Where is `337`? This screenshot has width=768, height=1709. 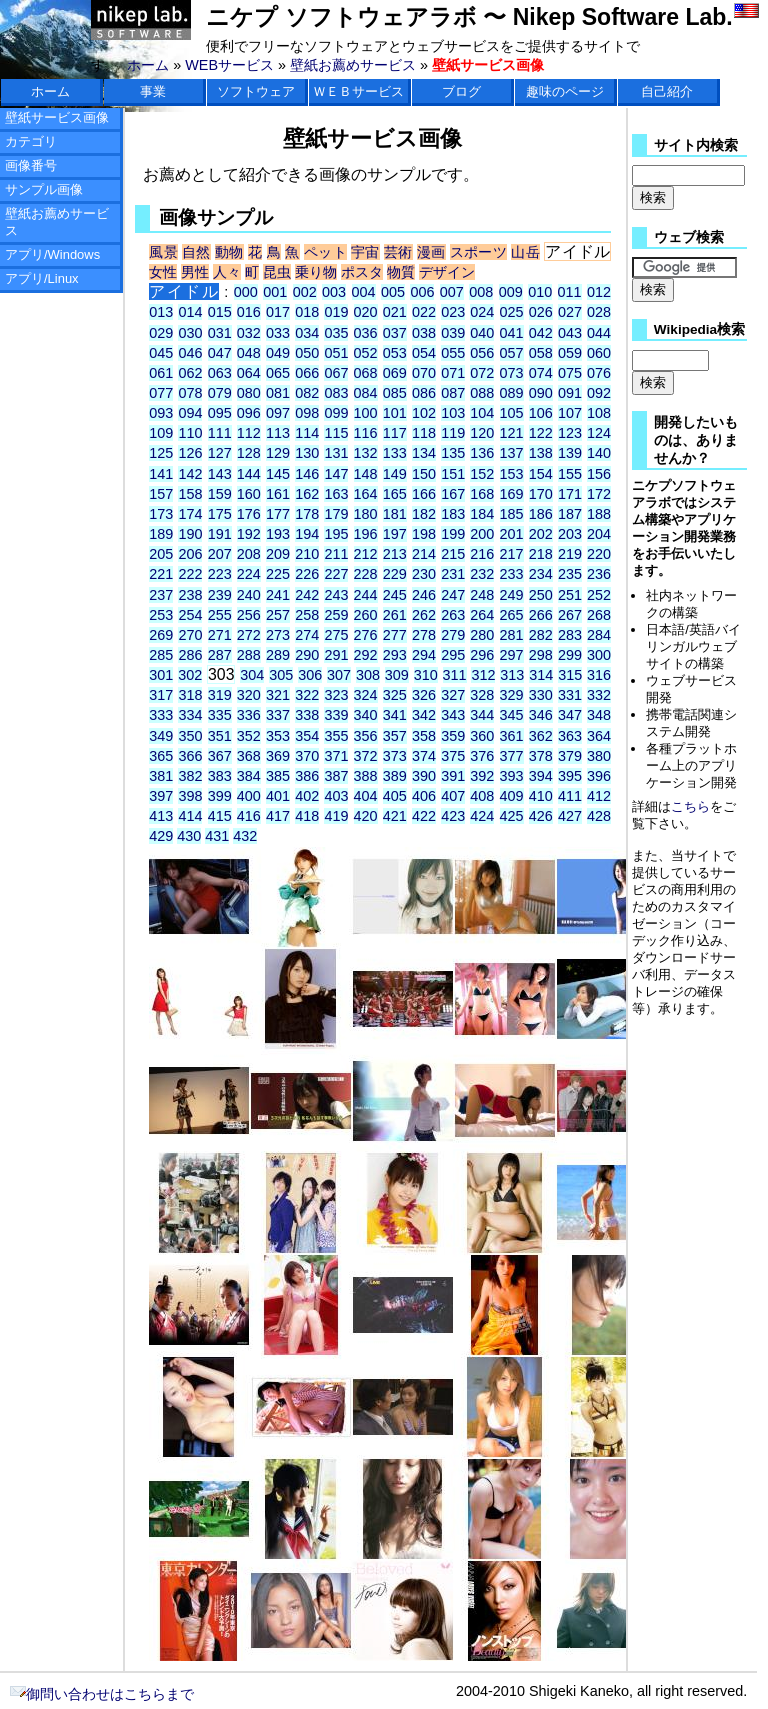 337 is located at coordinates (278, 715).